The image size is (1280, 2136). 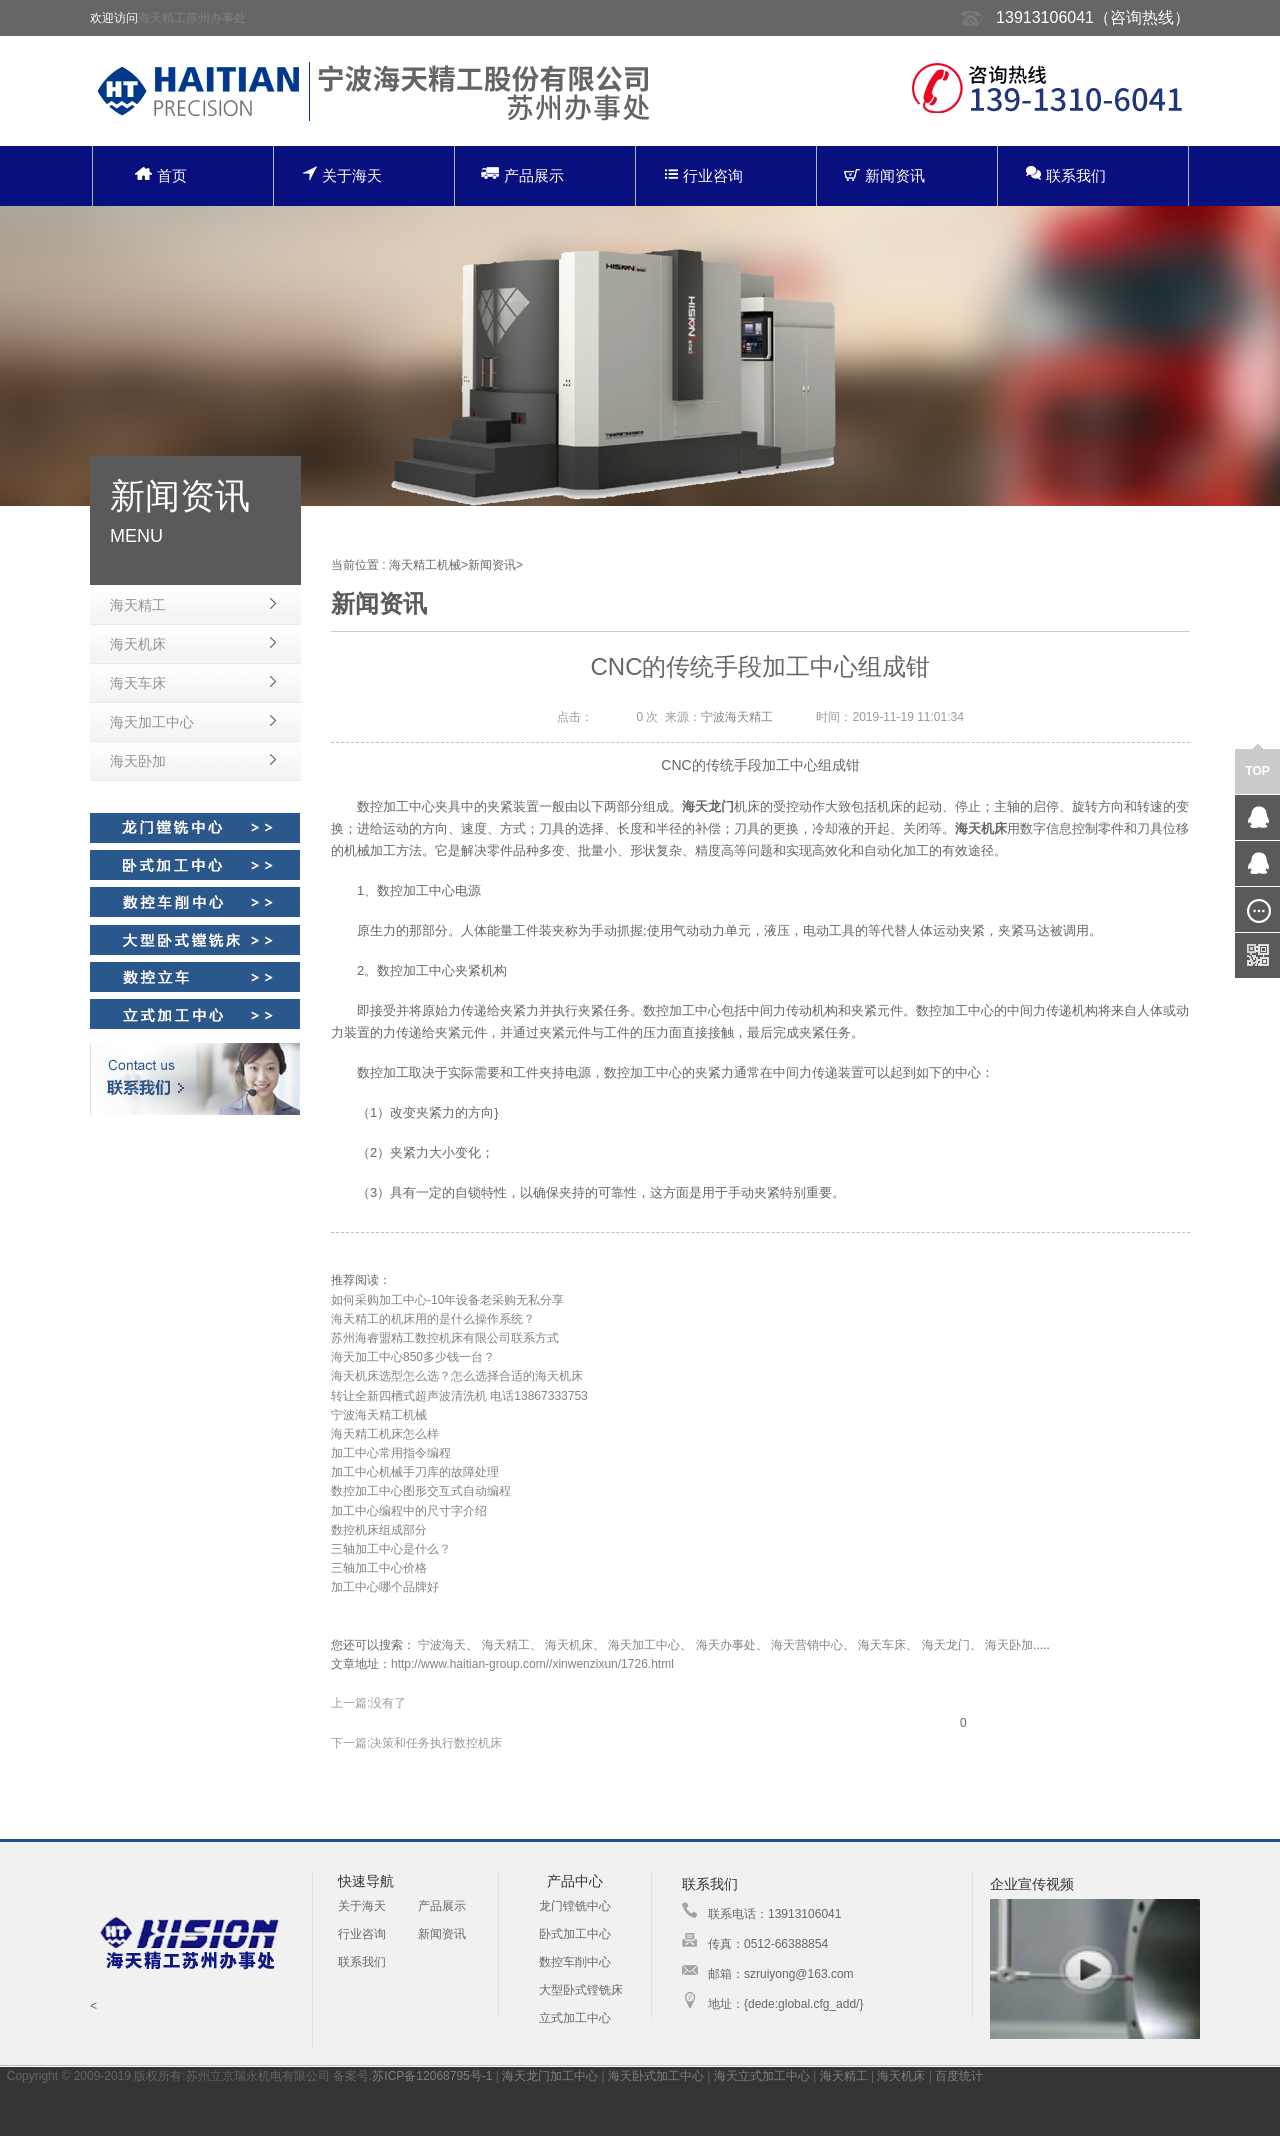 What do you see at coordinates (138, 761) in the screenshot?
I see `海天卧加` at bounding box center [138, 761].